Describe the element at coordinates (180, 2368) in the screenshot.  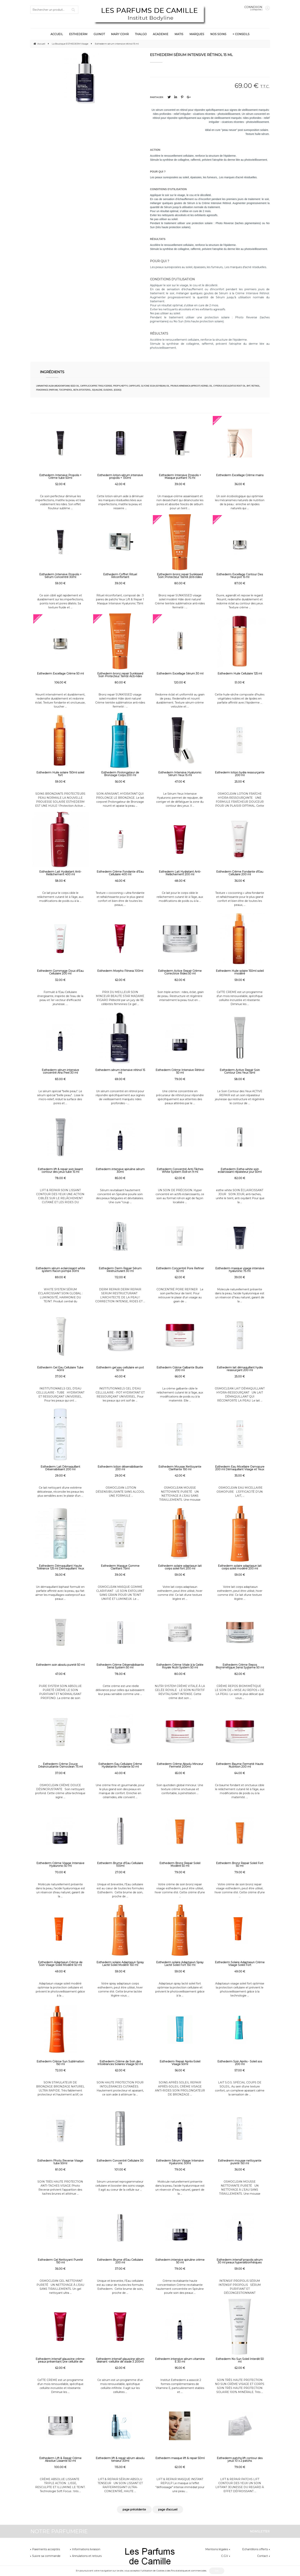
I see `95` at that location.